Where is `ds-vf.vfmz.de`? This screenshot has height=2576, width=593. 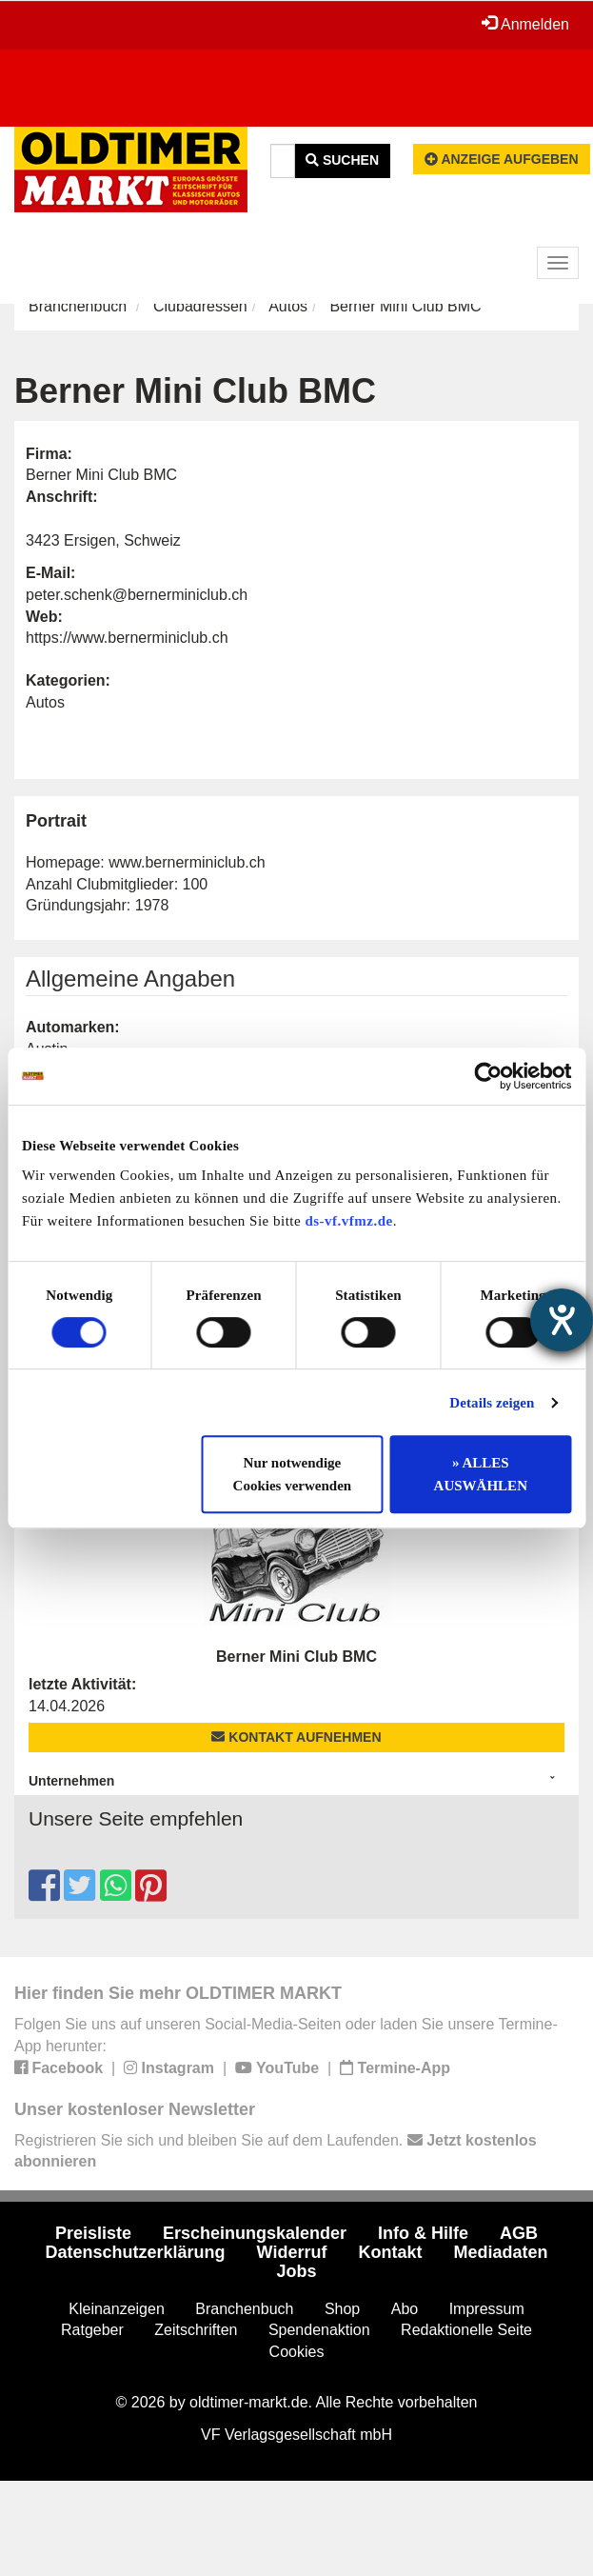
ds-vf.vfmz.de is located at coordinates (348, 1220).